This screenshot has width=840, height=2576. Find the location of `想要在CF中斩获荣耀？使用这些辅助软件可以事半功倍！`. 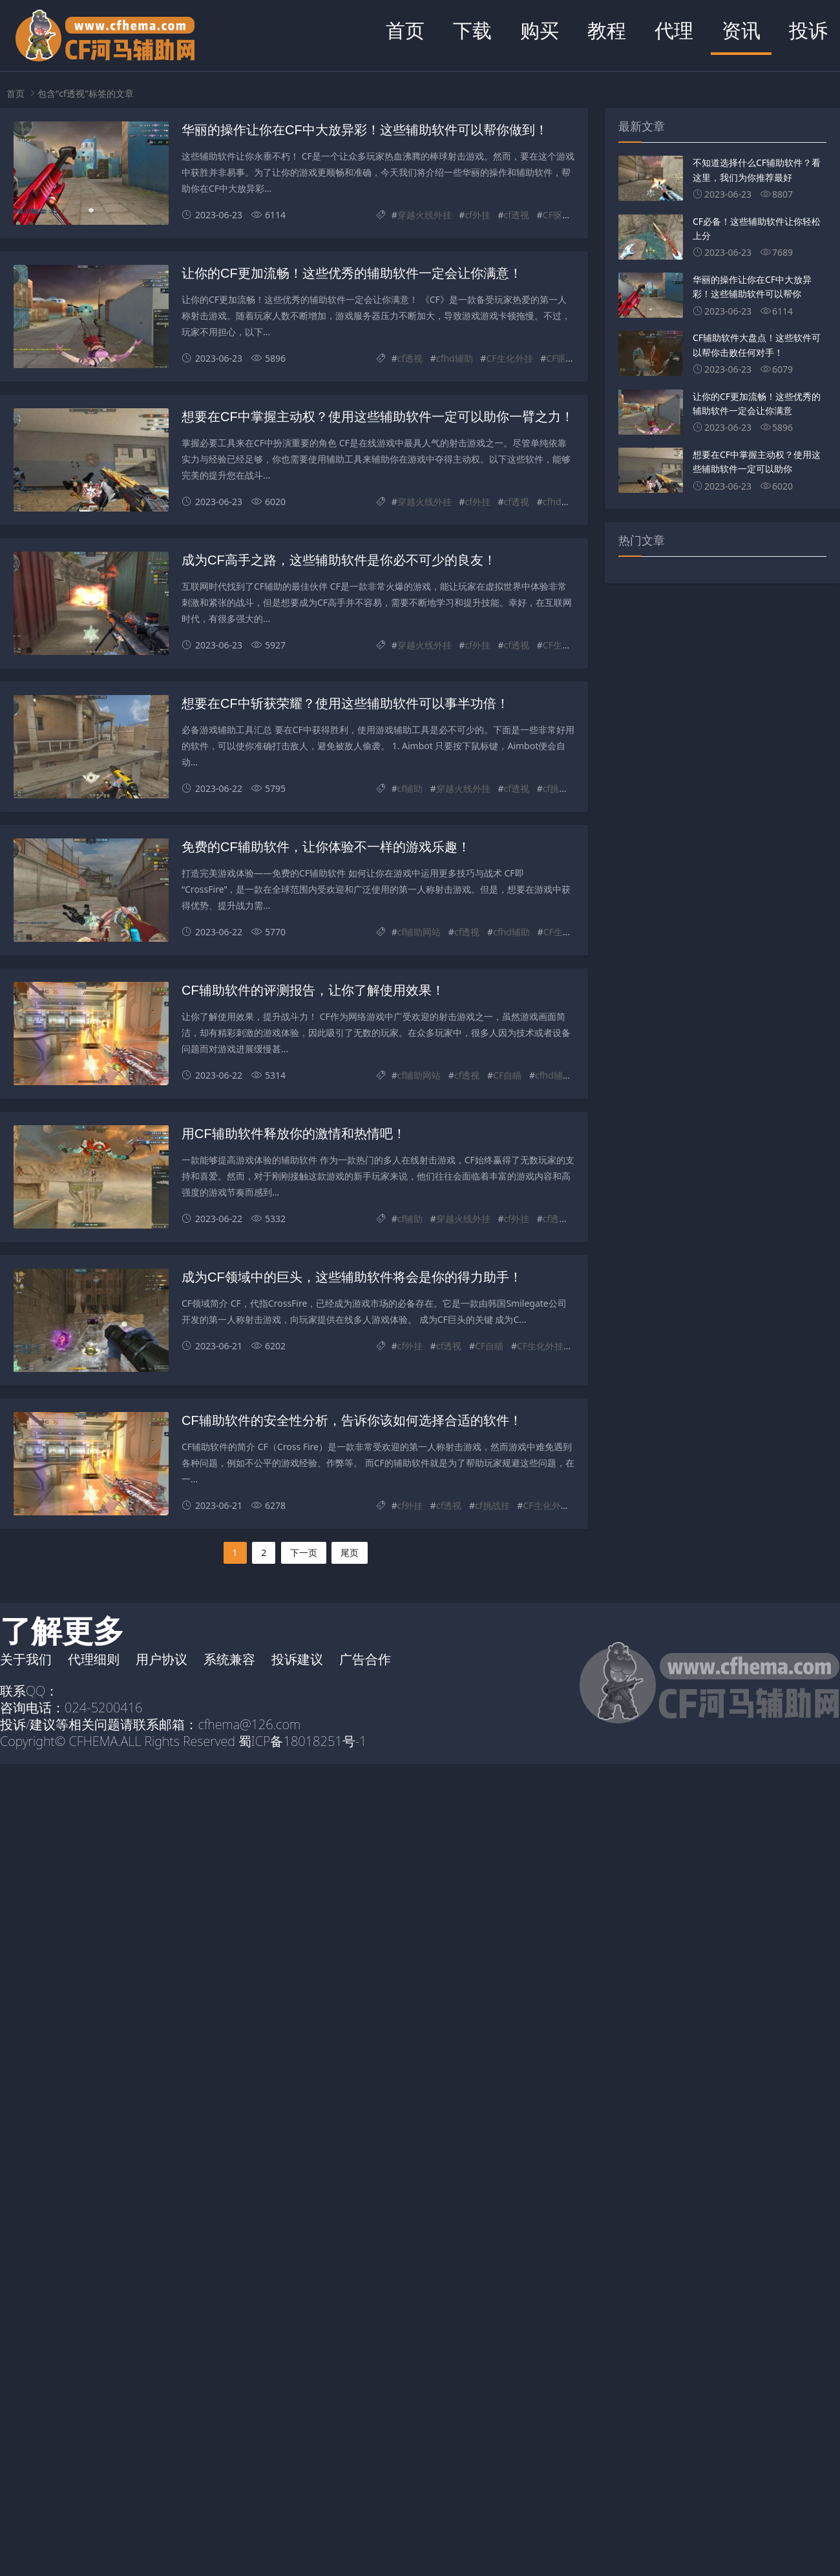

想要在CF中斩获荣耀？使用这些辅助软件可以事半功倍！ is located at coordinates (345, 703).